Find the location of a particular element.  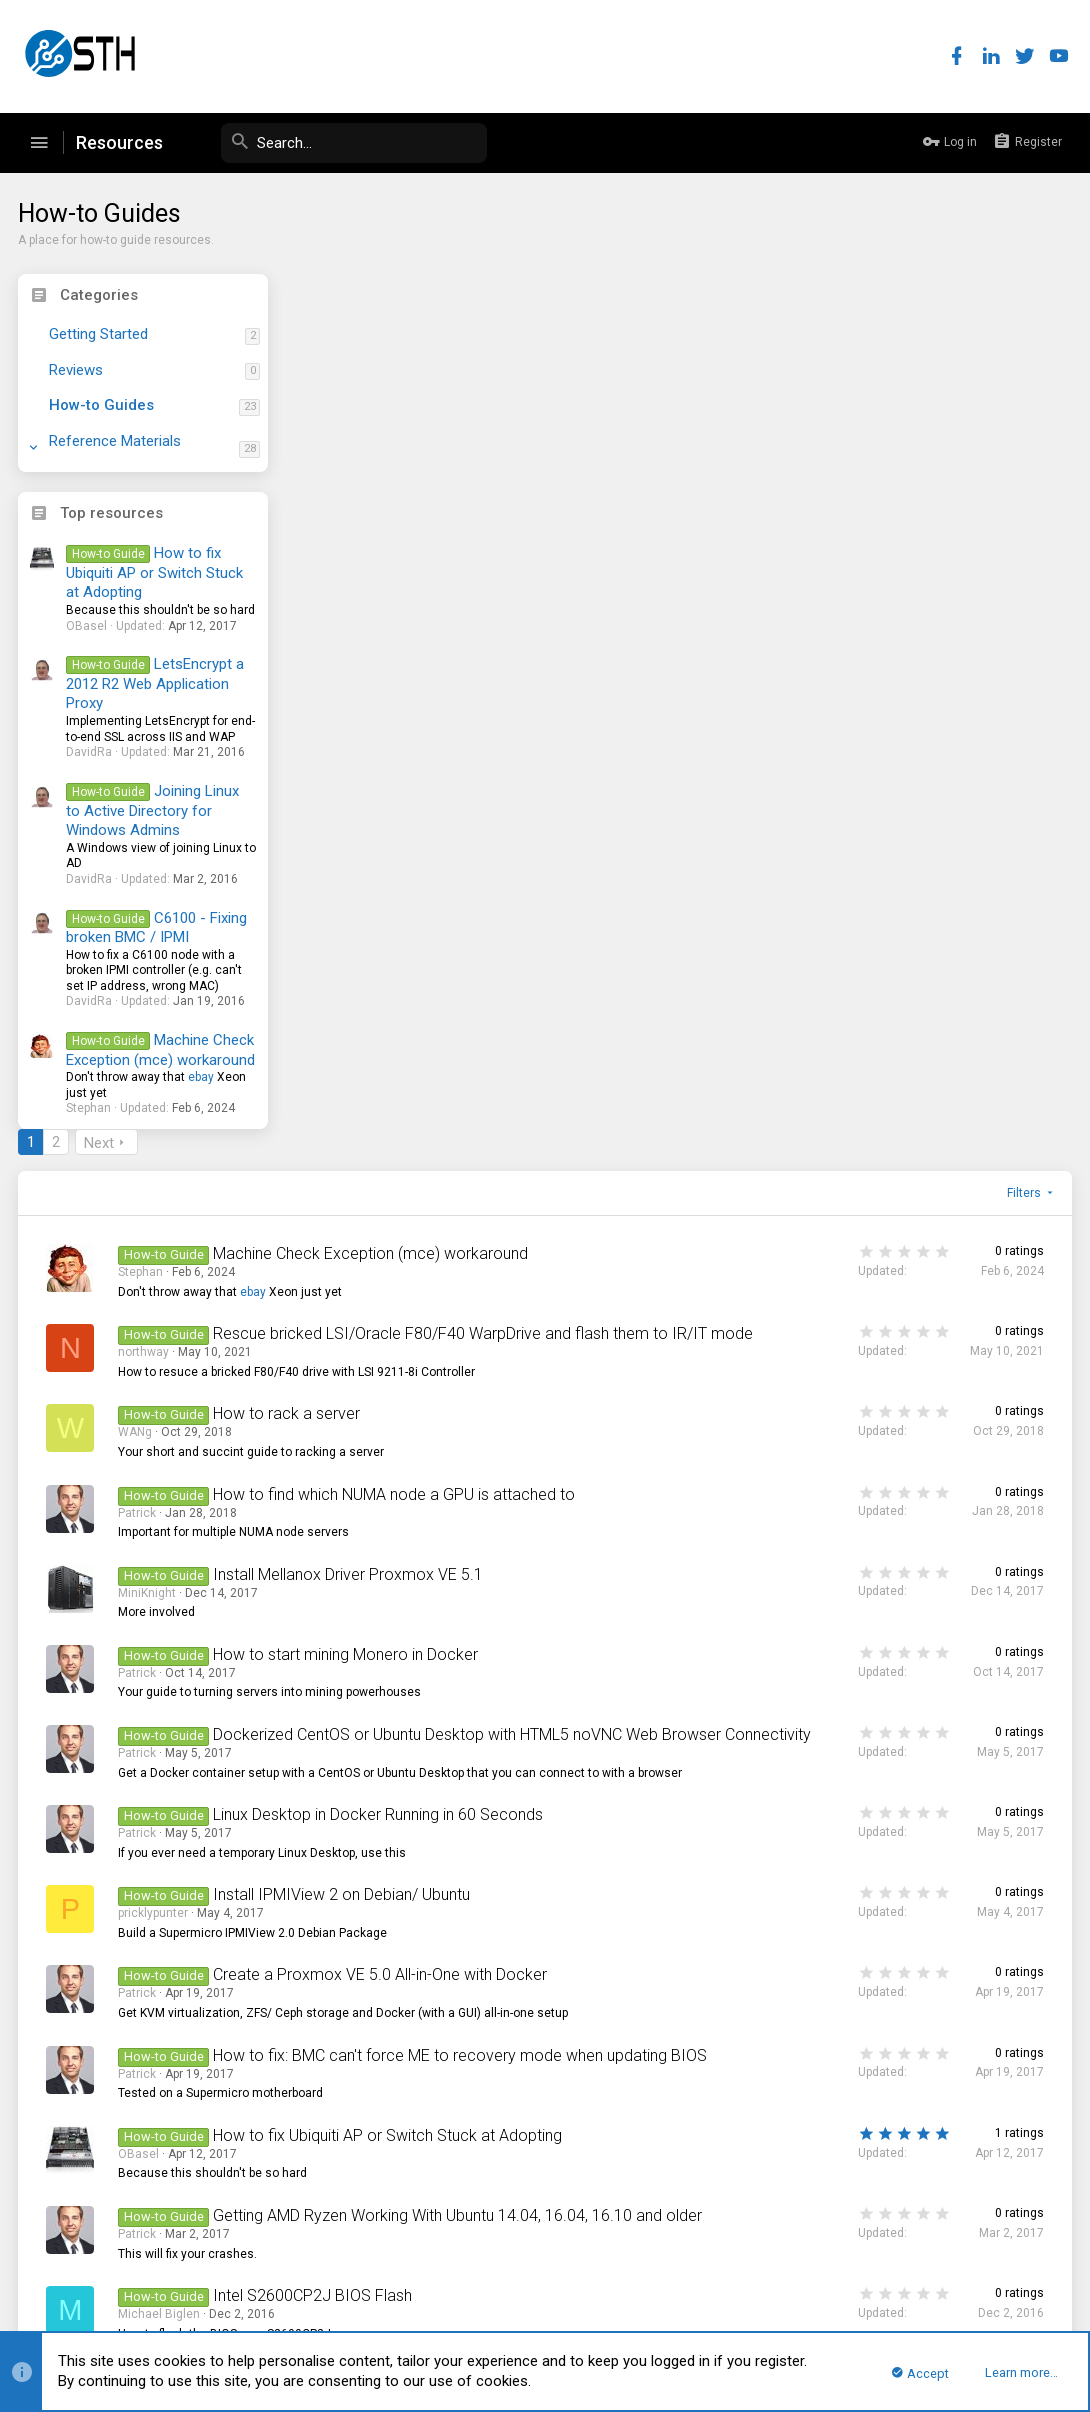

Installing OpenSSL 1.1.0 on Ubuntu is located at coordinates (606, 1857).